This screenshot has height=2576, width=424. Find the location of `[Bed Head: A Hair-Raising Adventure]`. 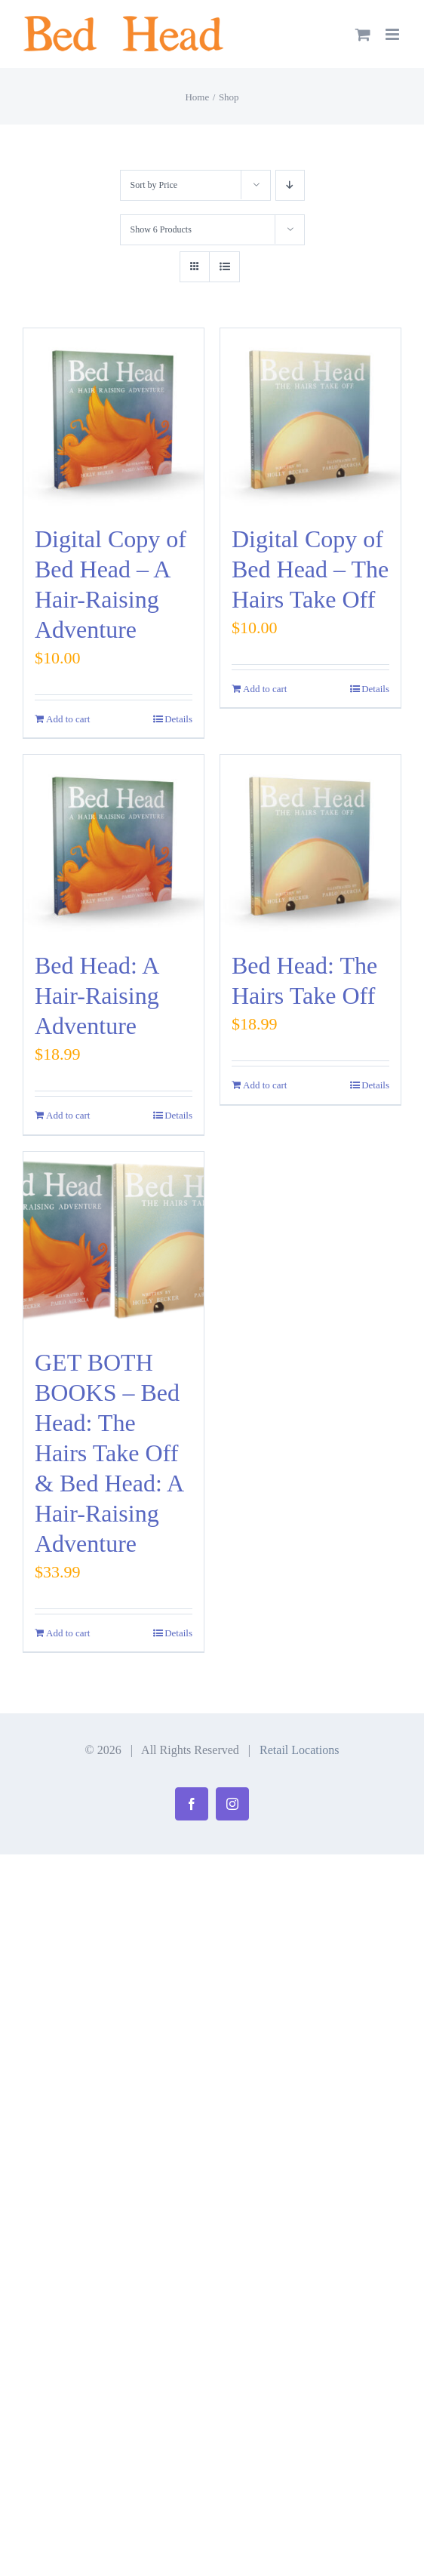

[Bed Head: A Hair-Raising Adventure] is located at coordinates (113, 845).